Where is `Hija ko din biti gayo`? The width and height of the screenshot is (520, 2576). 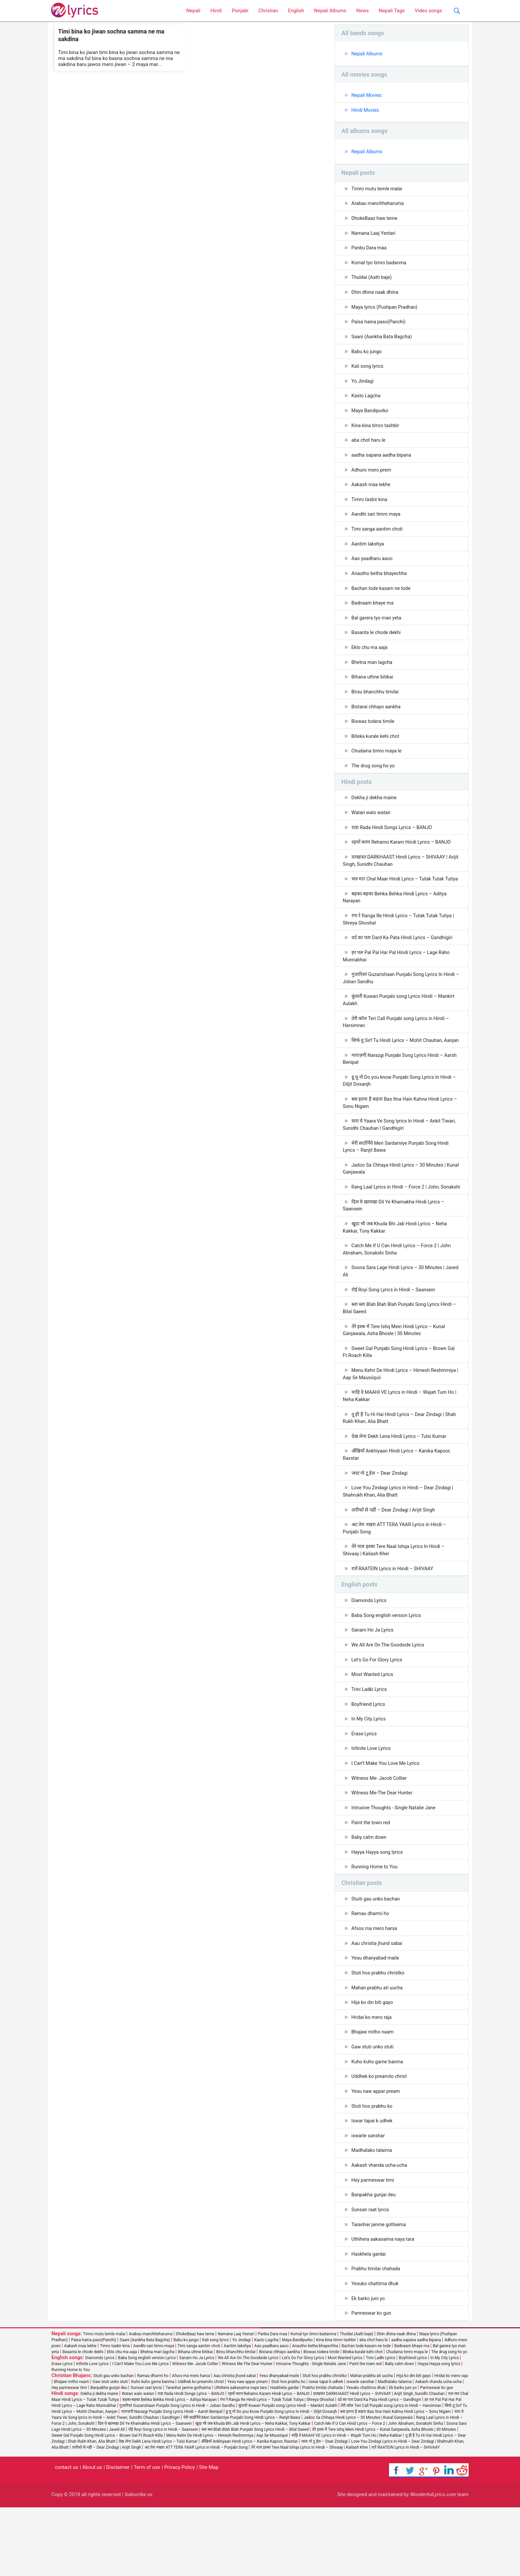 Hija ko din biti gayo is located at coordinates (373, 2065).